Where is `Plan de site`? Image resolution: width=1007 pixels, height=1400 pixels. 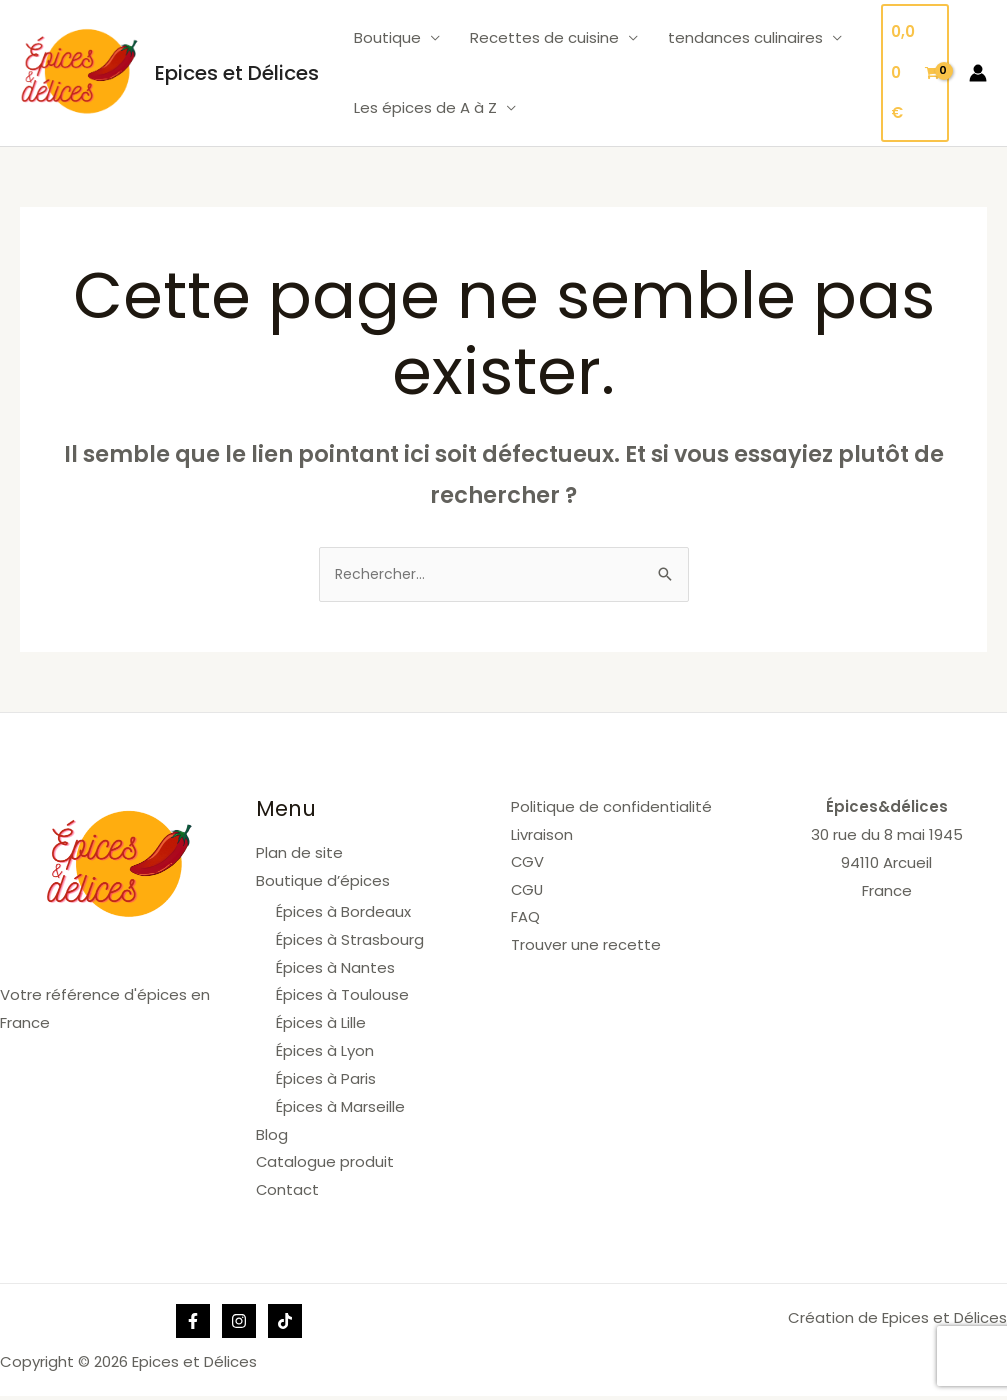 Plan de site is located at coordinates (299, 854).